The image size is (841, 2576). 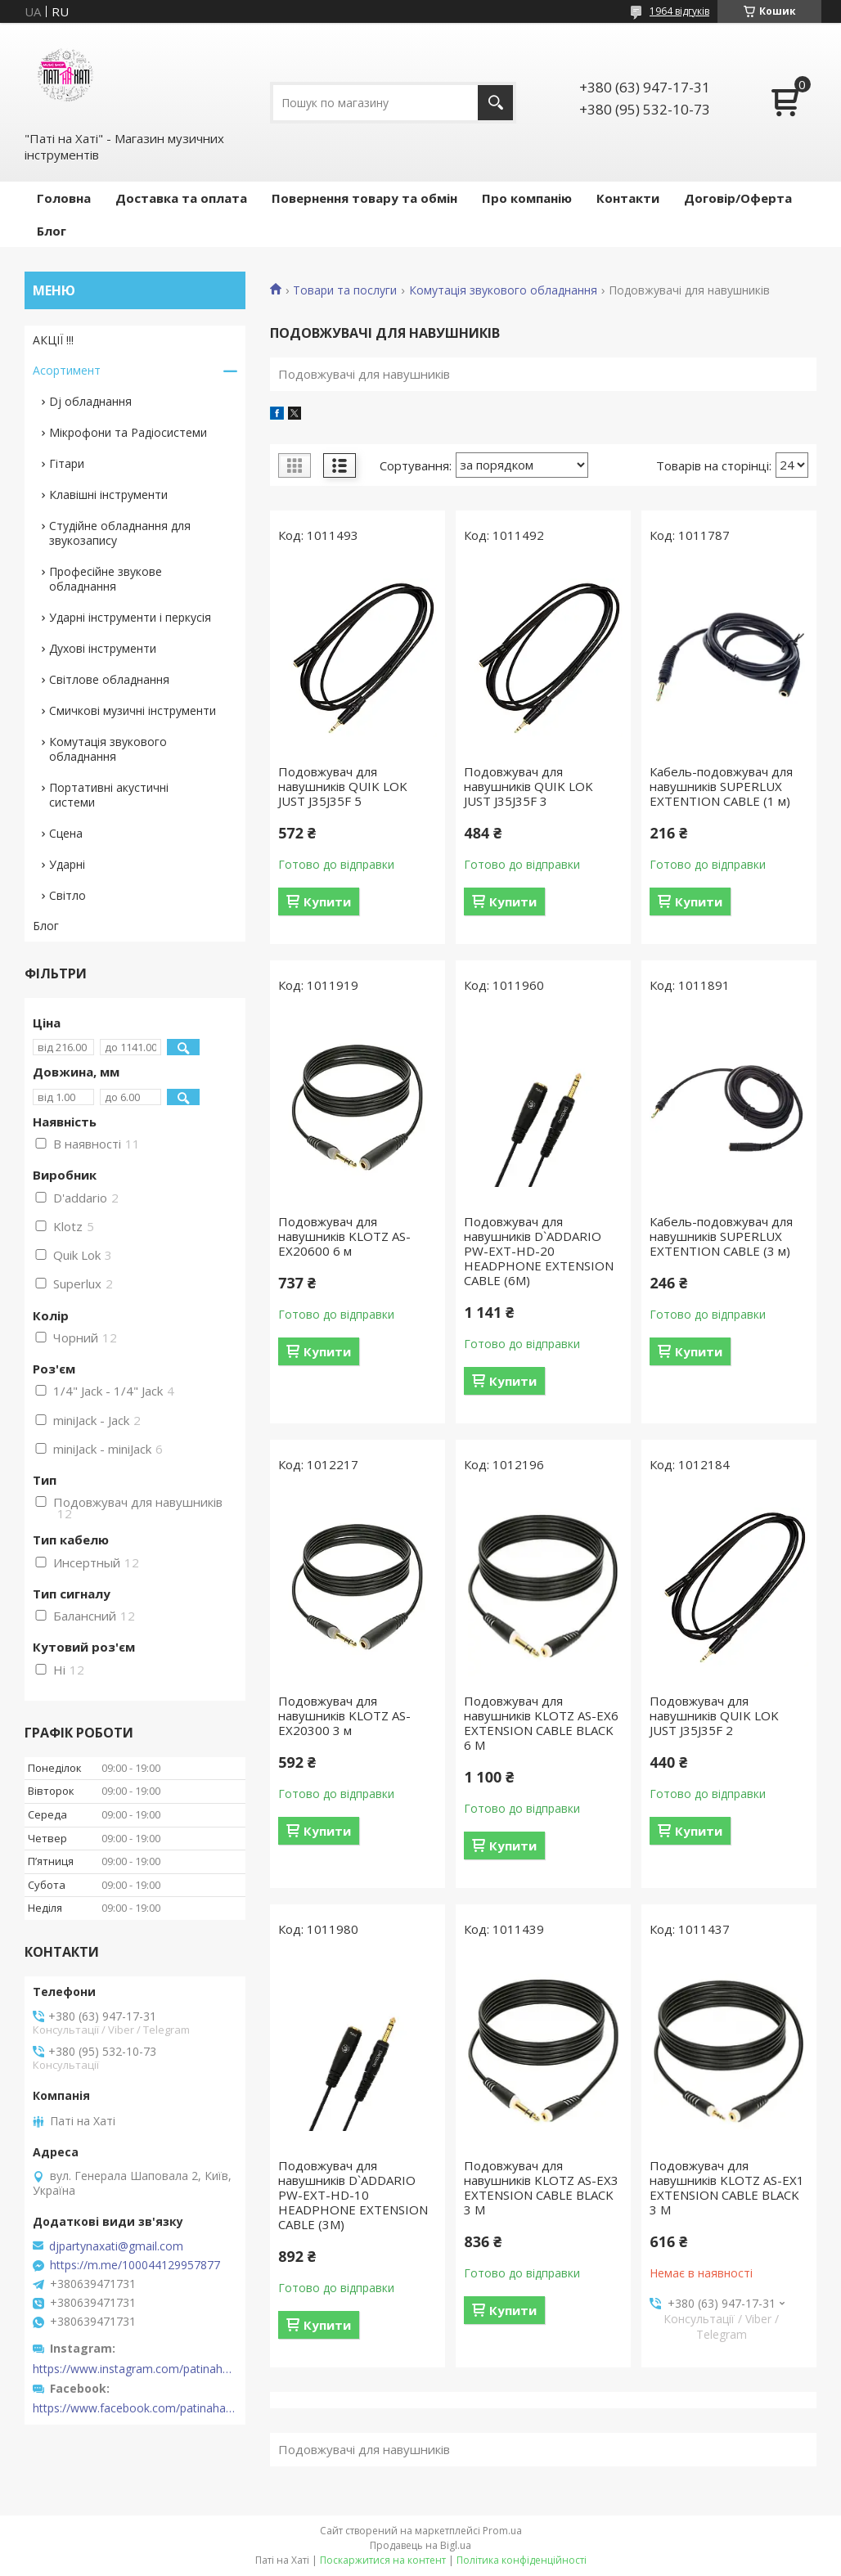 What do you see at coordinates (364, 198) in the screenshot?
I see `Повернення товару та обмін` at bounding box center [364, 198].